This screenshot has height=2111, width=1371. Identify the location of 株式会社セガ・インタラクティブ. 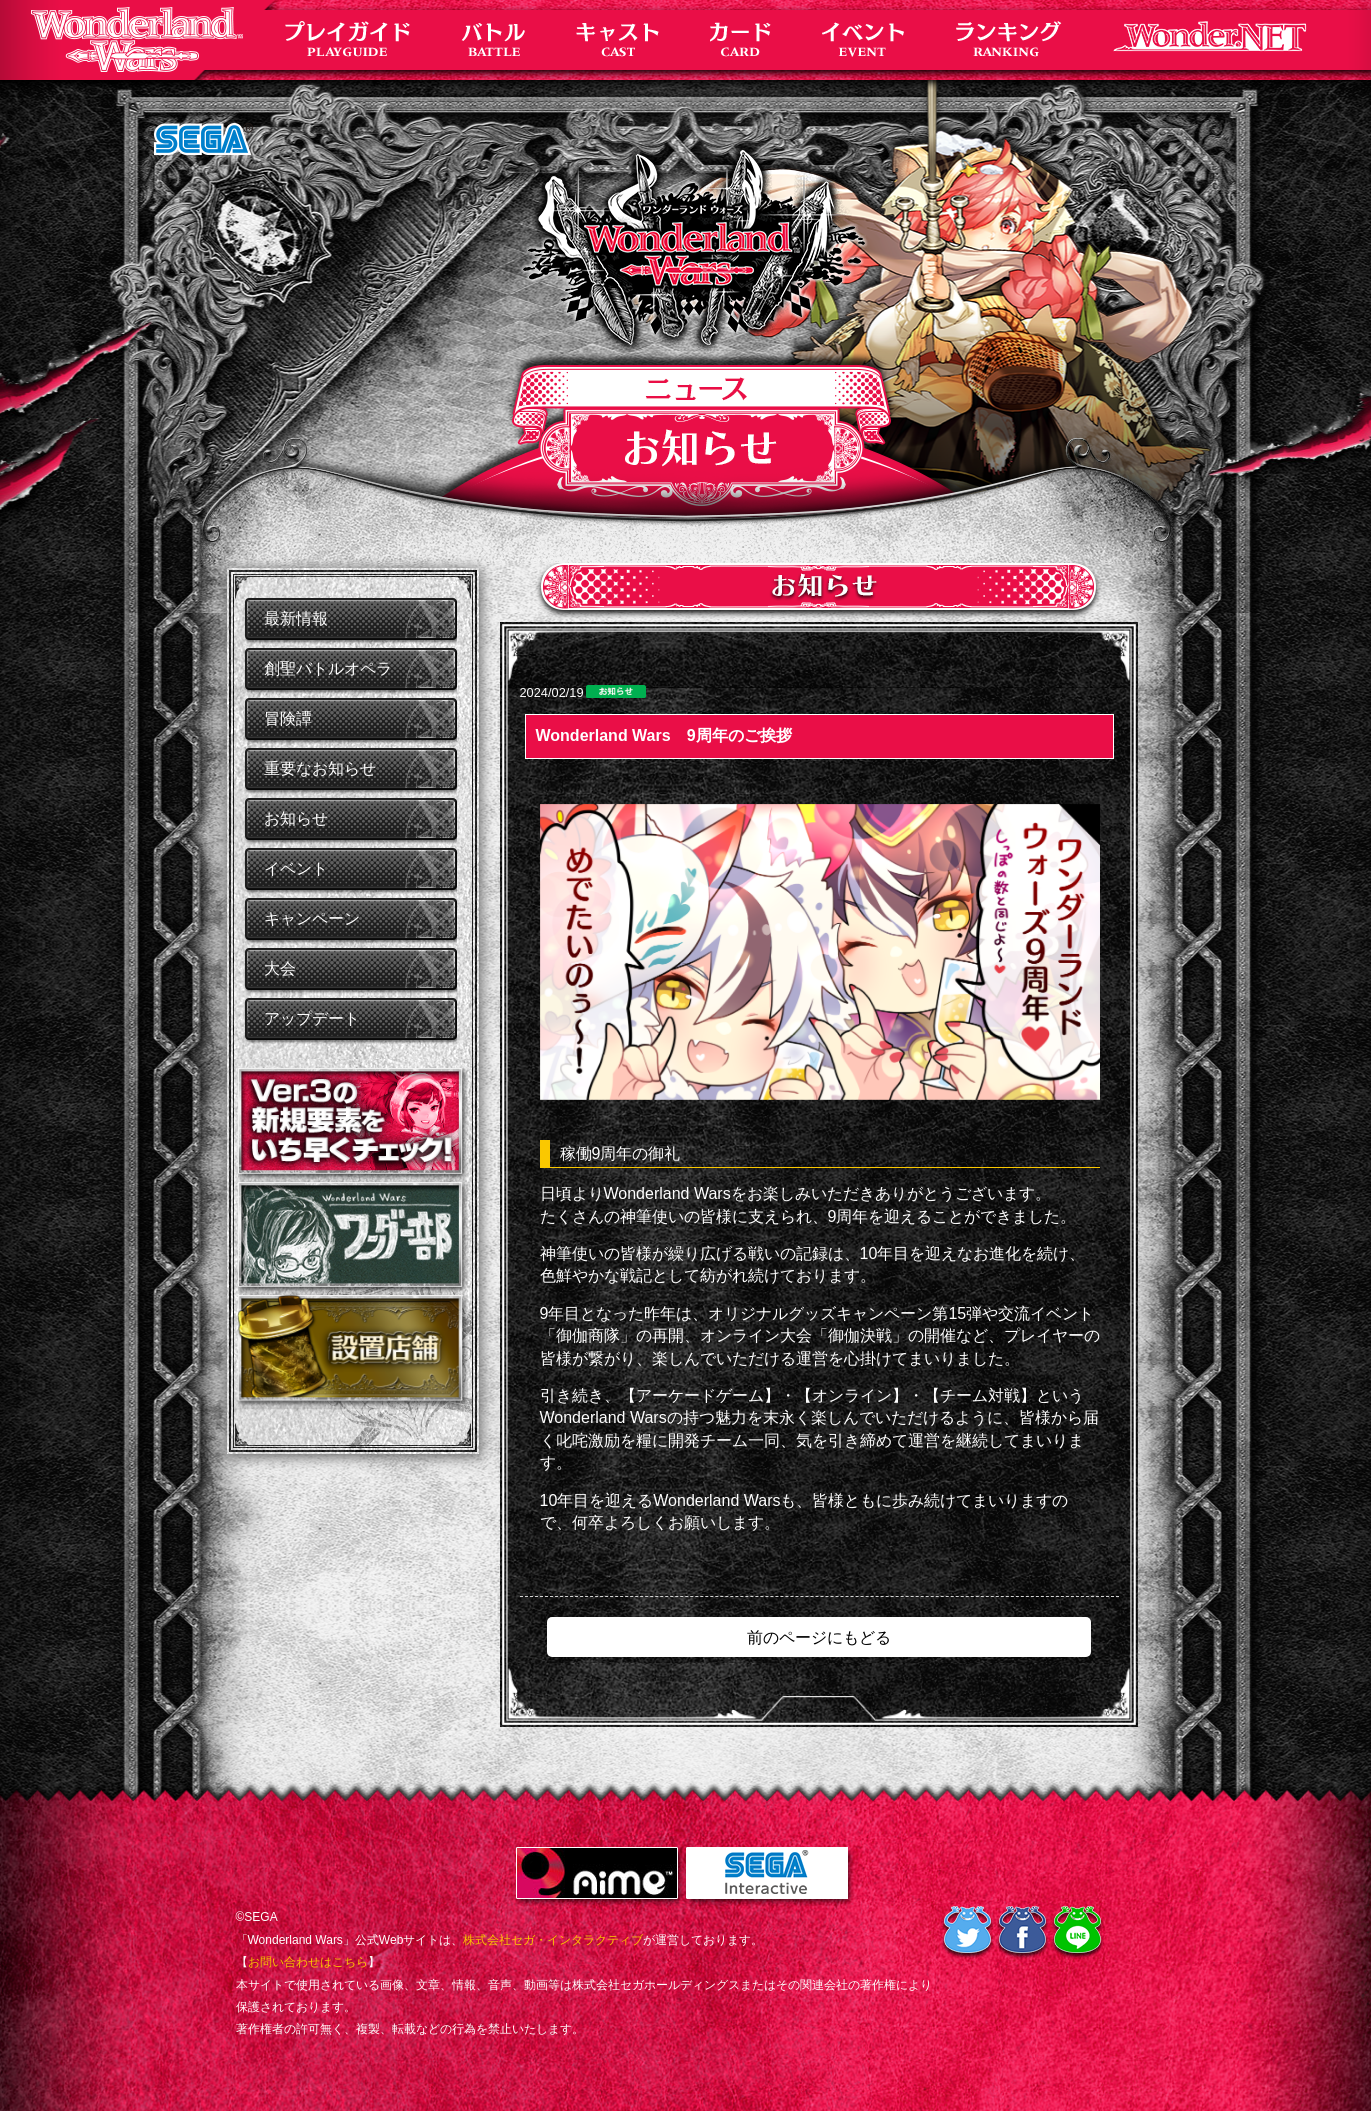
(553, 1940).